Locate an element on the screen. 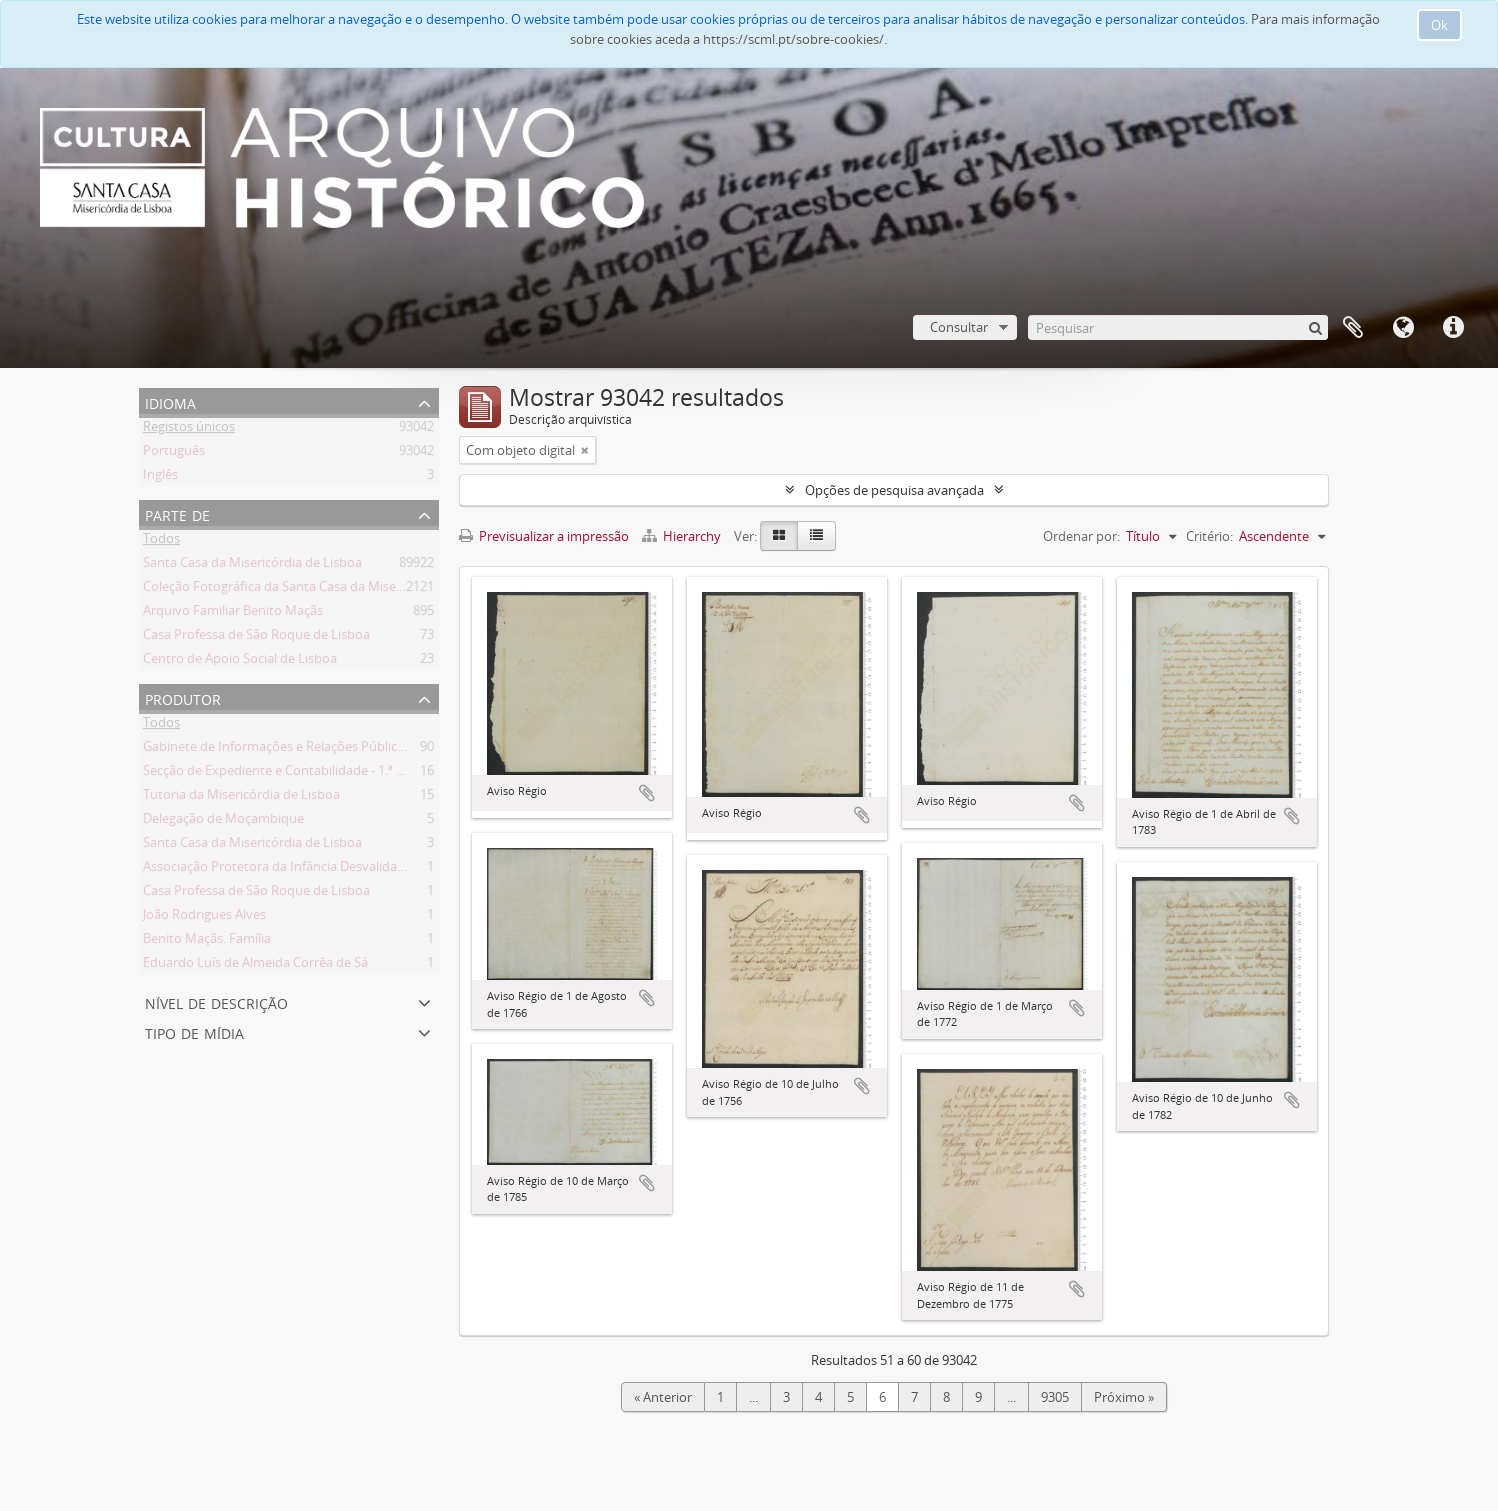 The width and height of the screenshot is (1498, 1511). Associação Protetora da Infância Desvalida e dos Pobres do Lumiar is located at coordinates (342, 870).